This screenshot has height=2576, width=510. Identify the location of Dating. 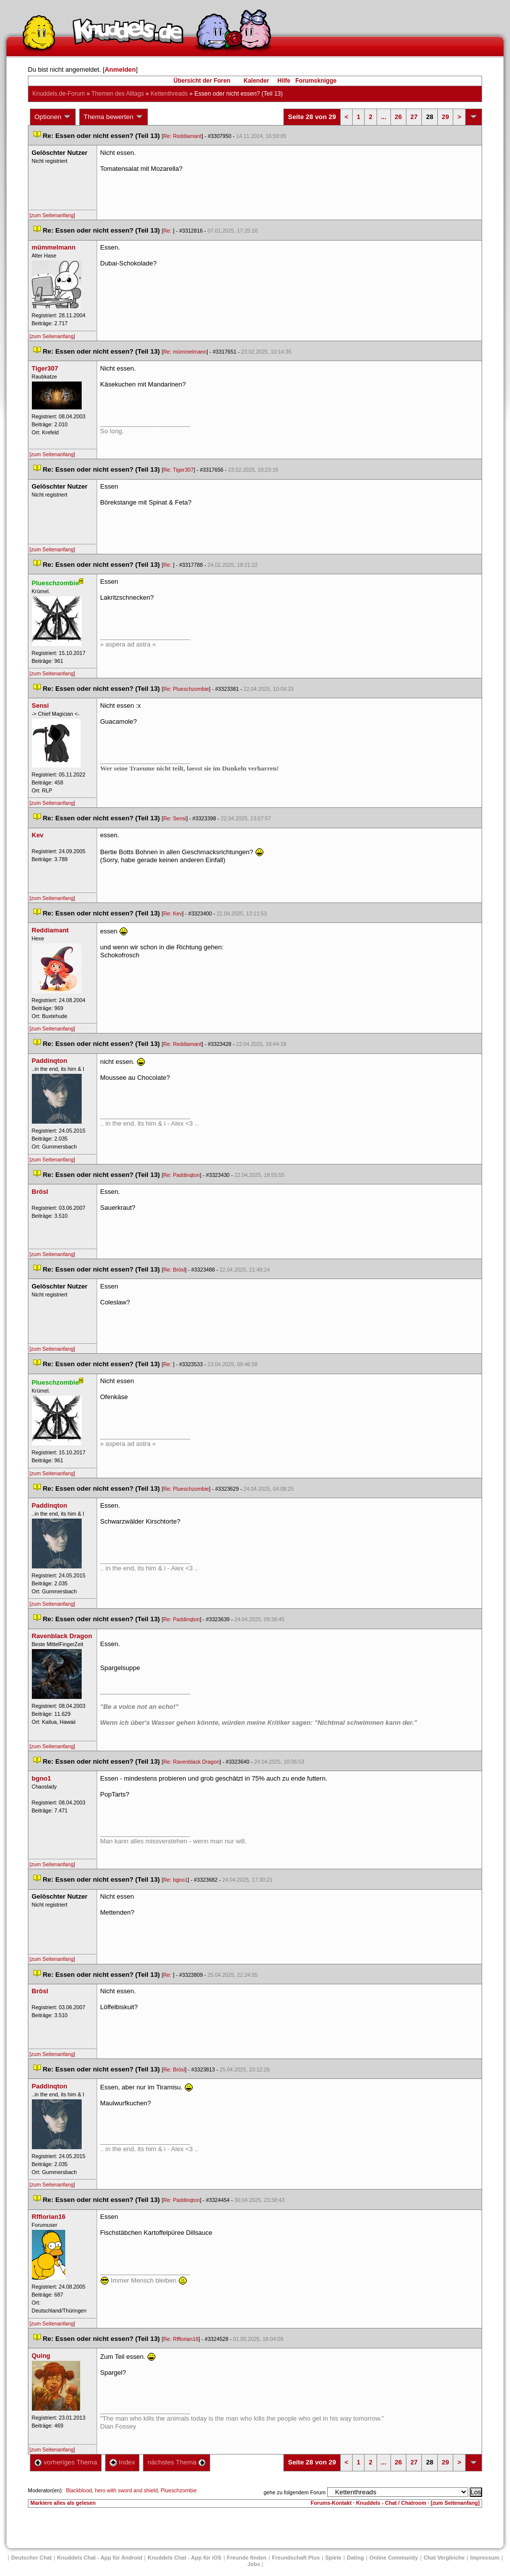
(355, 2558).